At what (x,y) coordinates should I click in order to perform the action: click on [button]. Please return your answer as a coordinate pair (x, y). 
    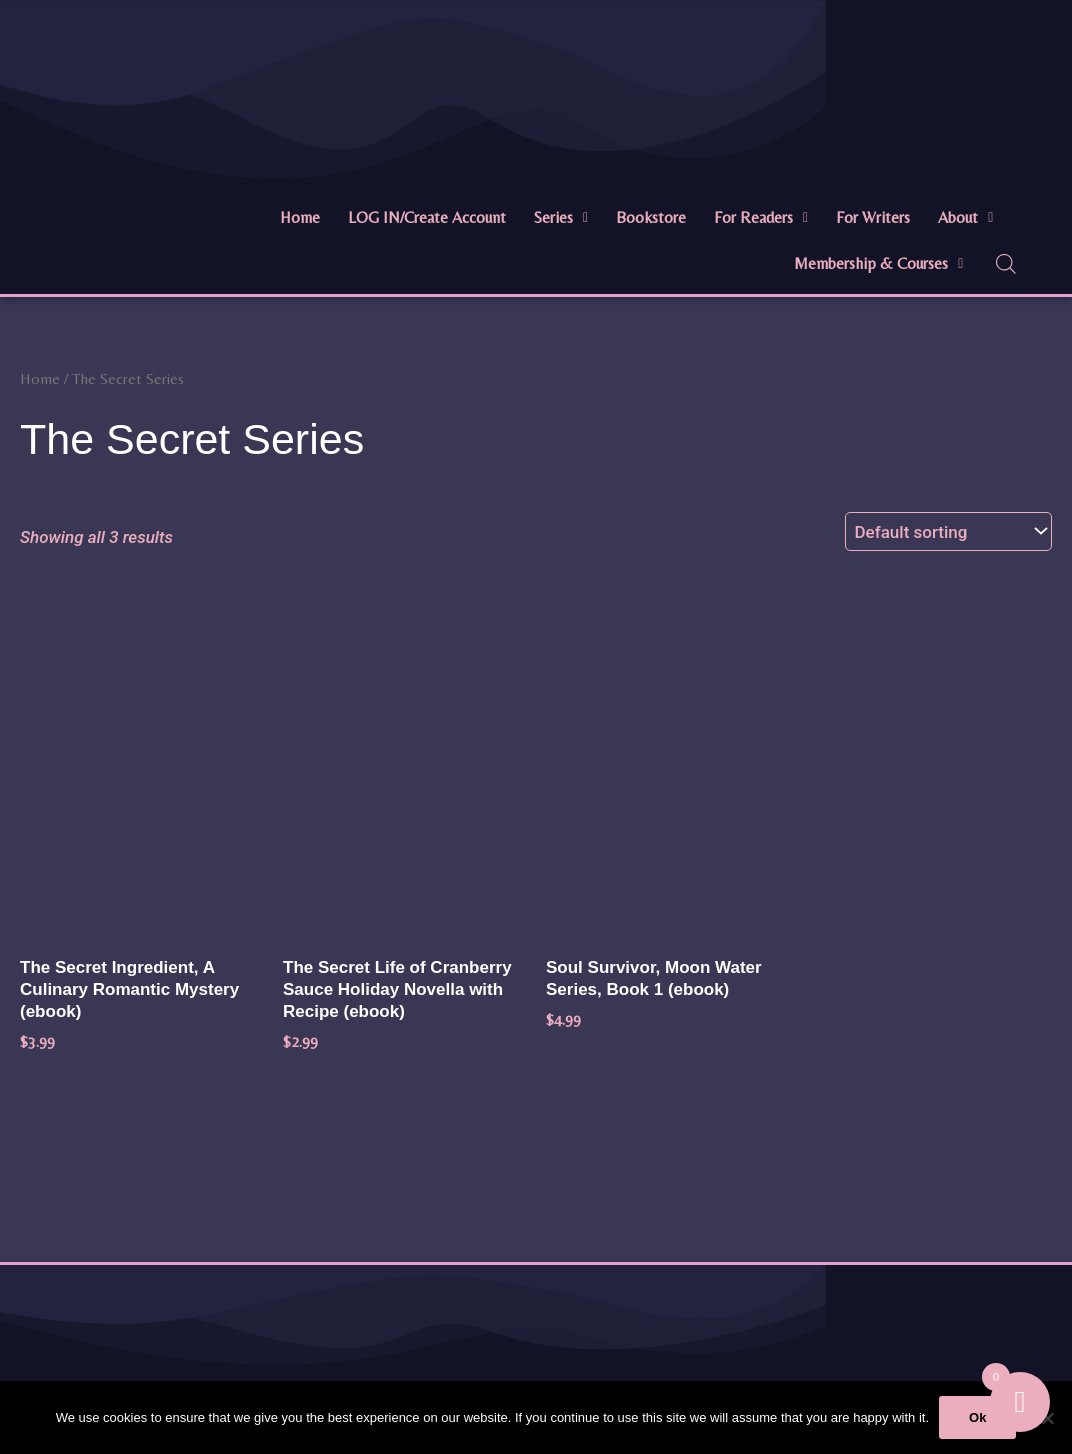
    Looking at the image, I should click on (561, 218).